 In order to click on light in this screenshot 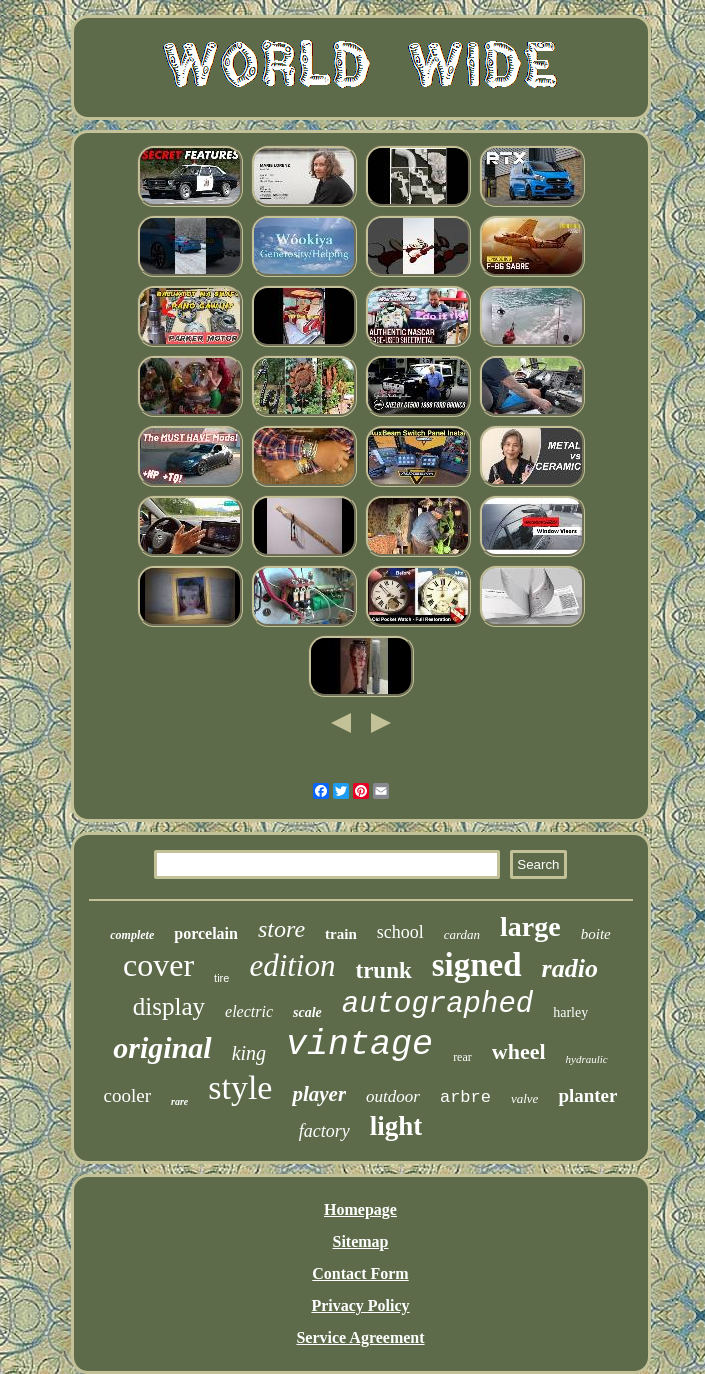, I will do `click(396, 1126)`.